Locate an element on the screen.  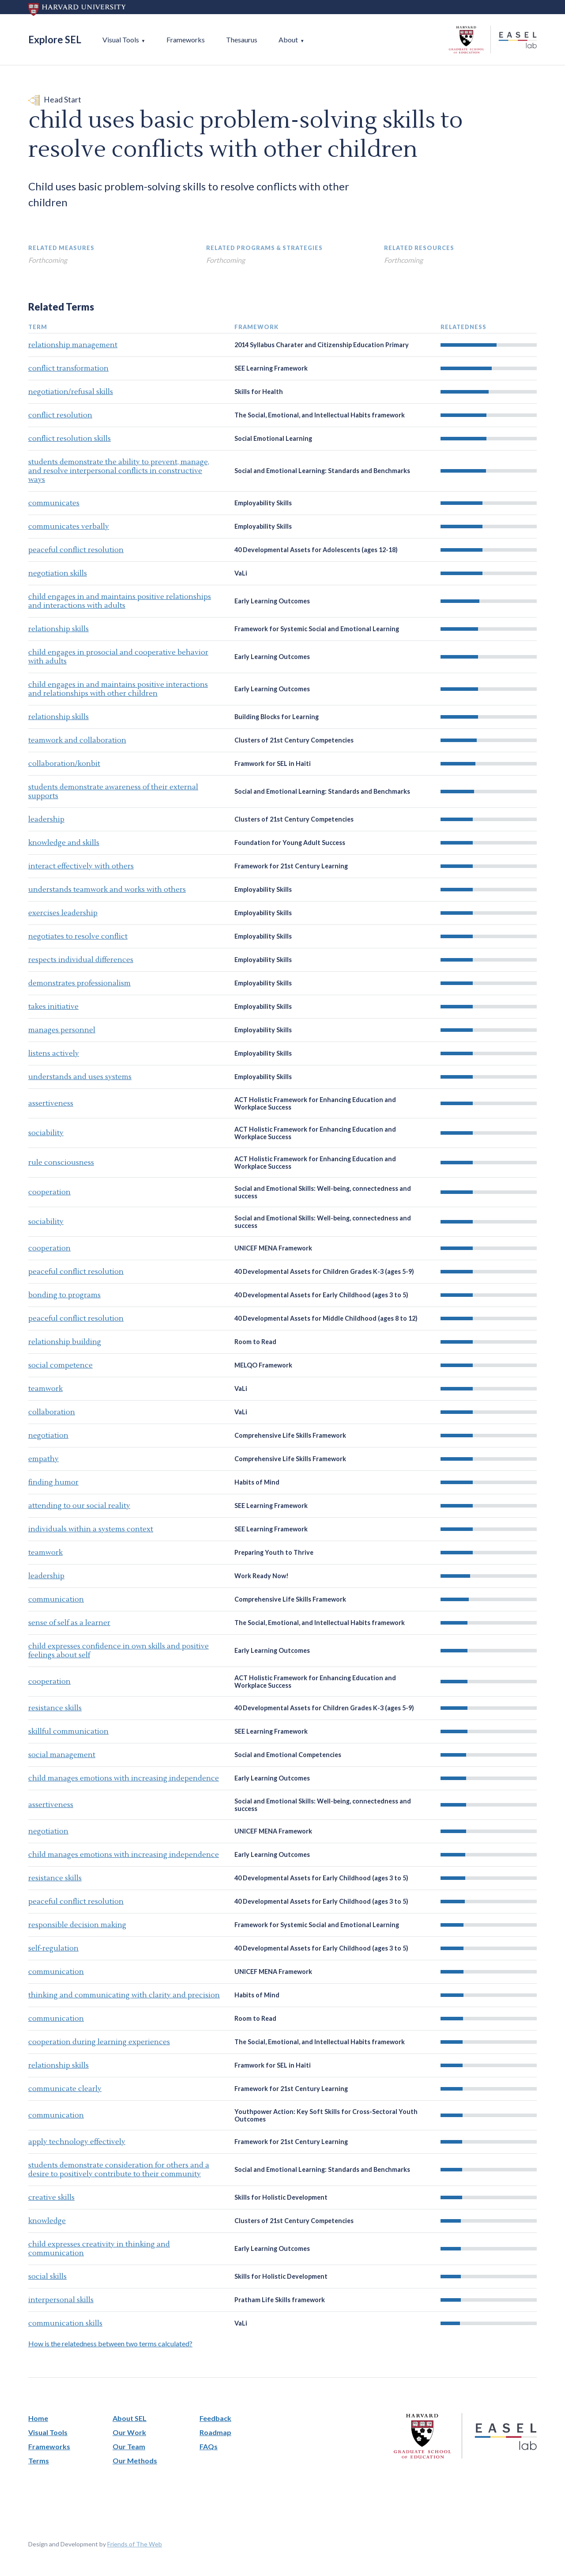
Comprehensive Life Skills Framework is located at coordinates (290, 1435).